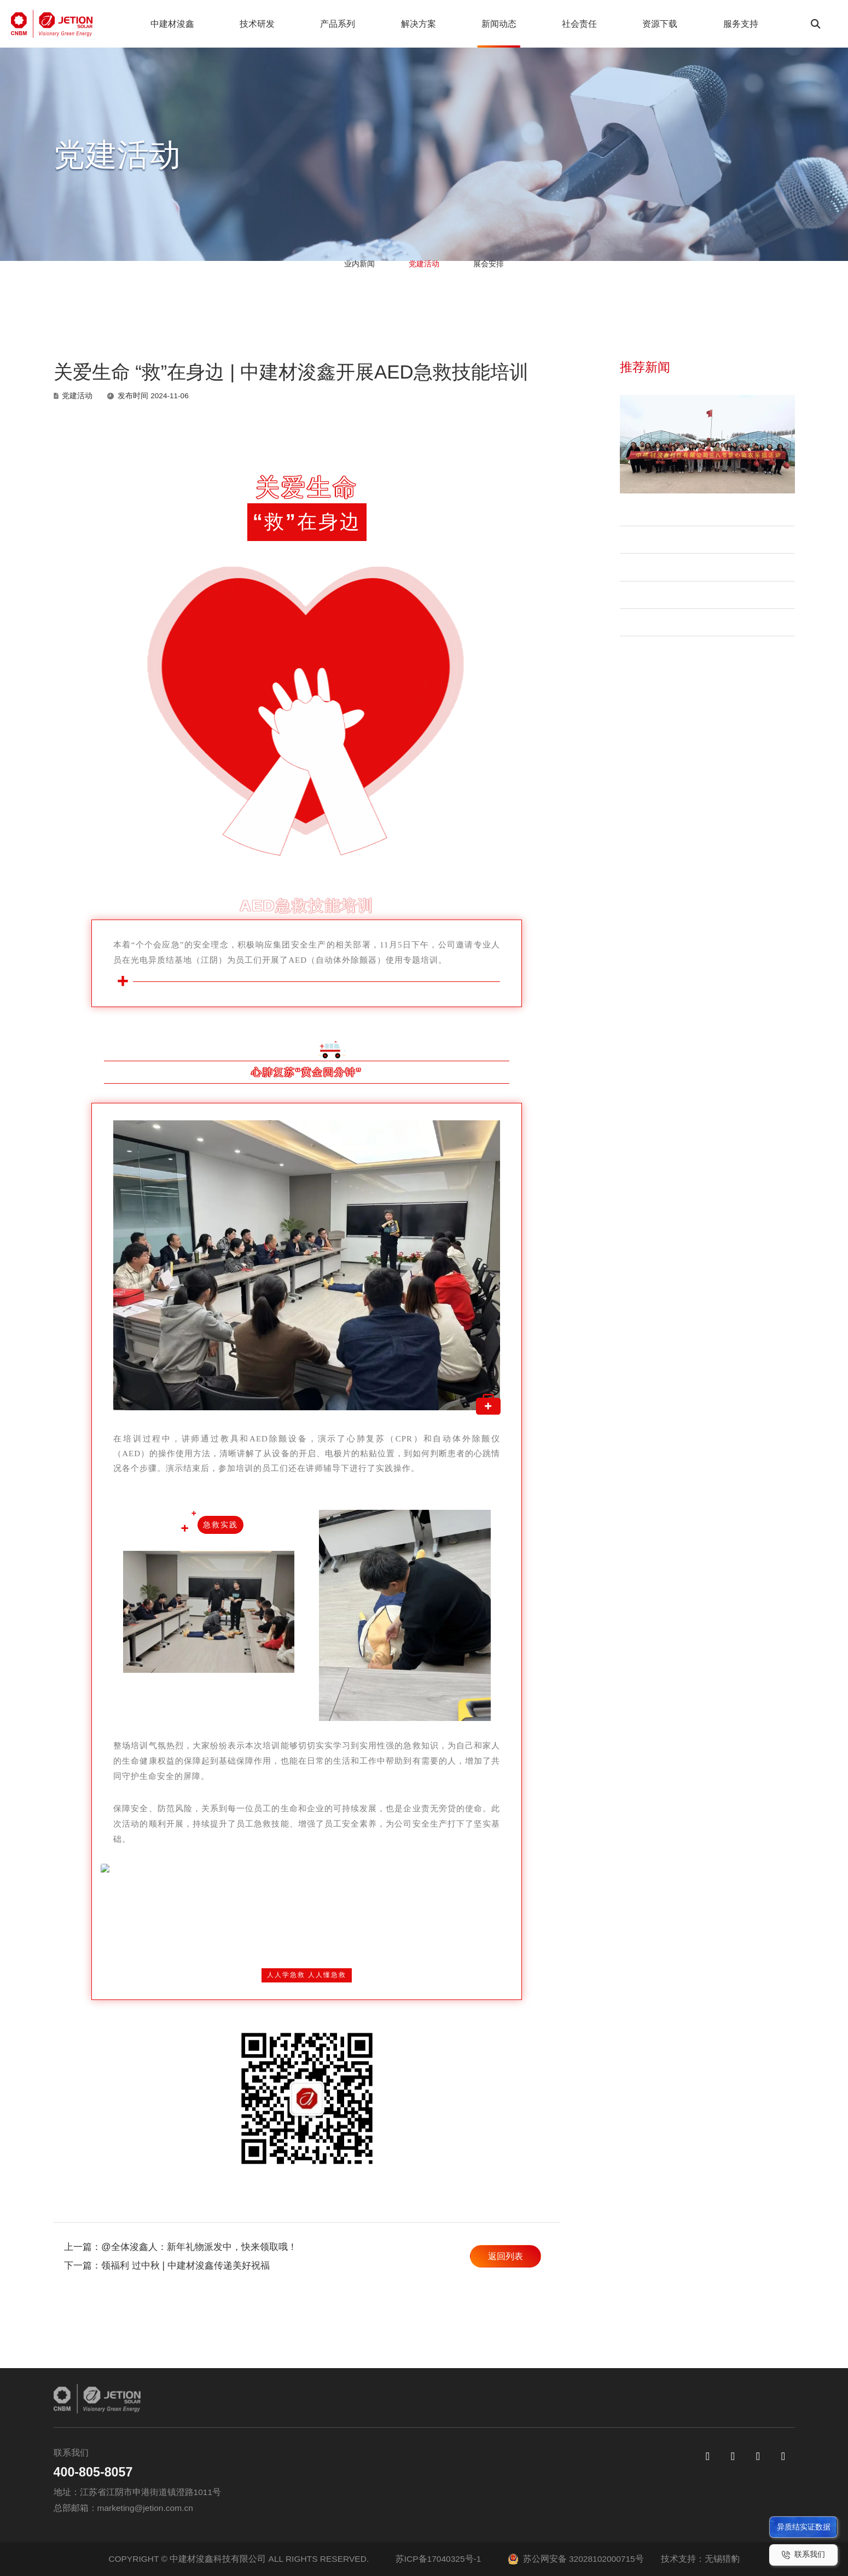 The width and height of the screenshot is (848, 2576). What do you see at coordinates (424, 284) in the screenshot?
I see `党建活动` at bounding box center [424, 284].